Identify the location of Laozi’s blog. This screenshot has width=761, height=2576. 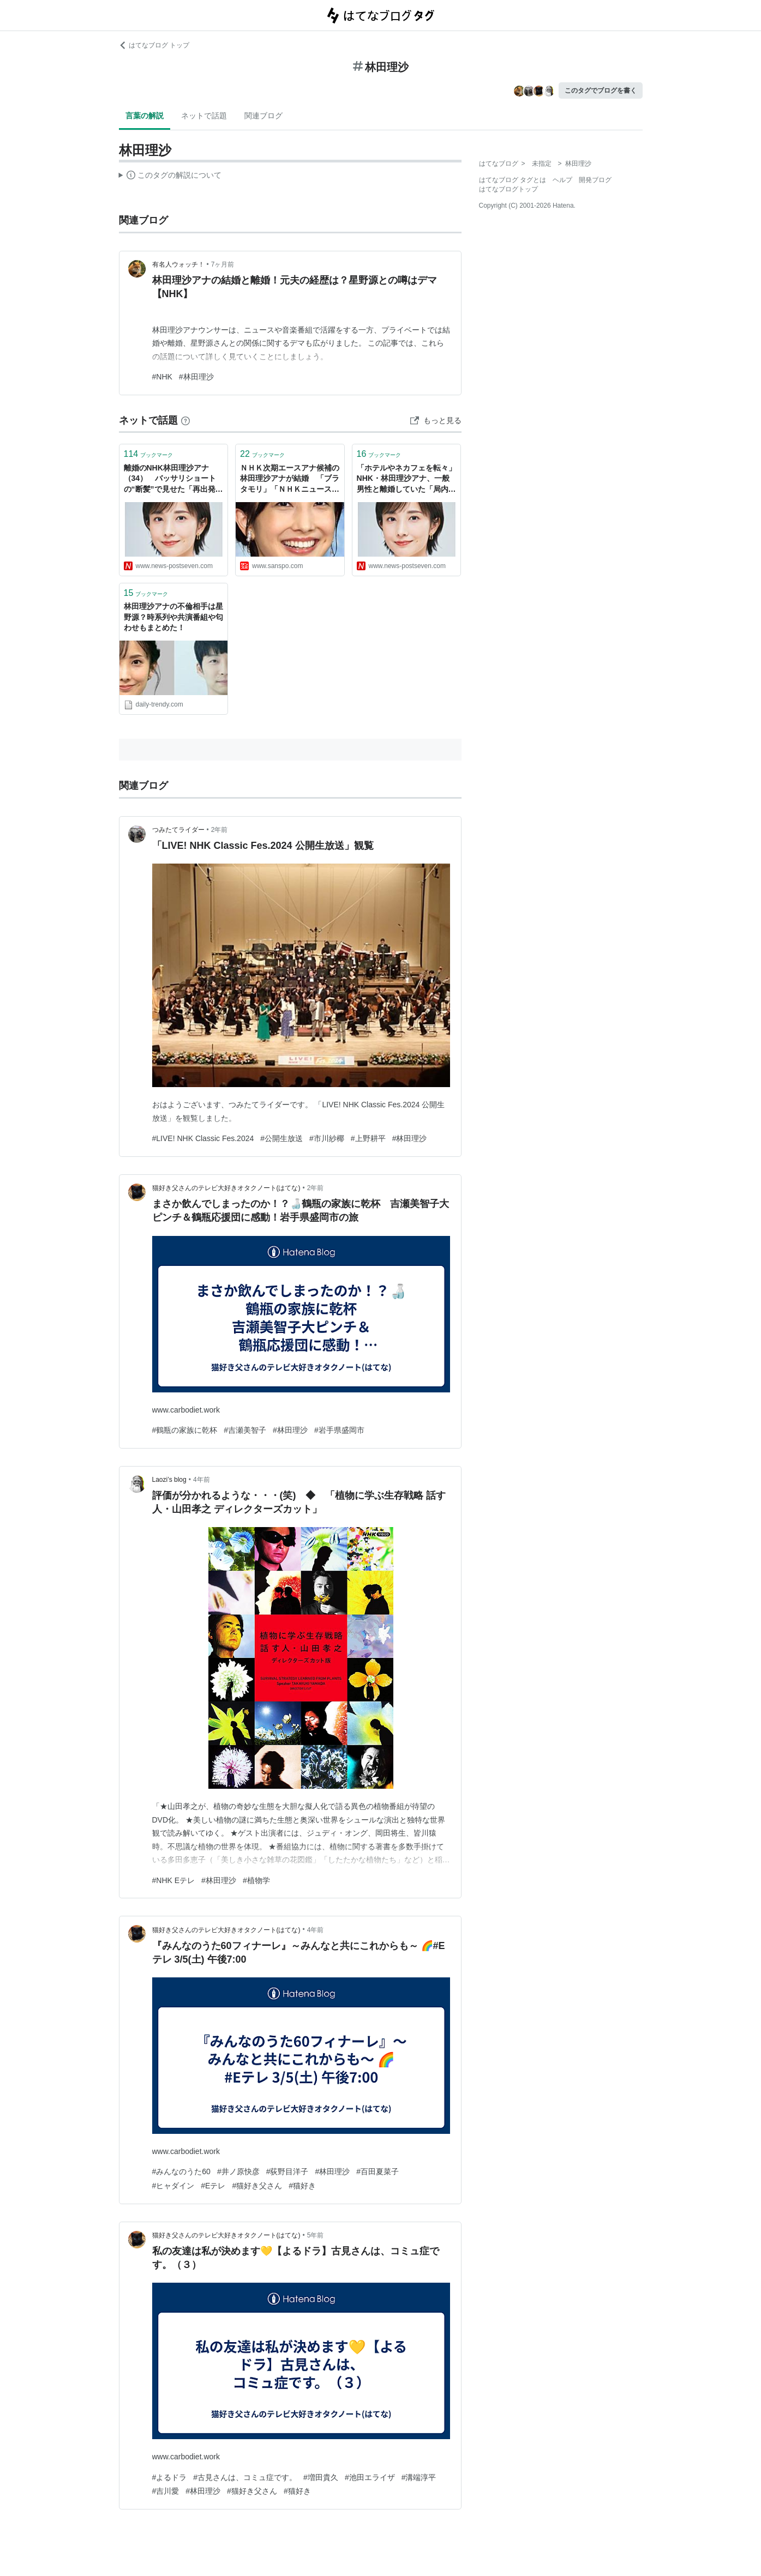
(169, 1479).